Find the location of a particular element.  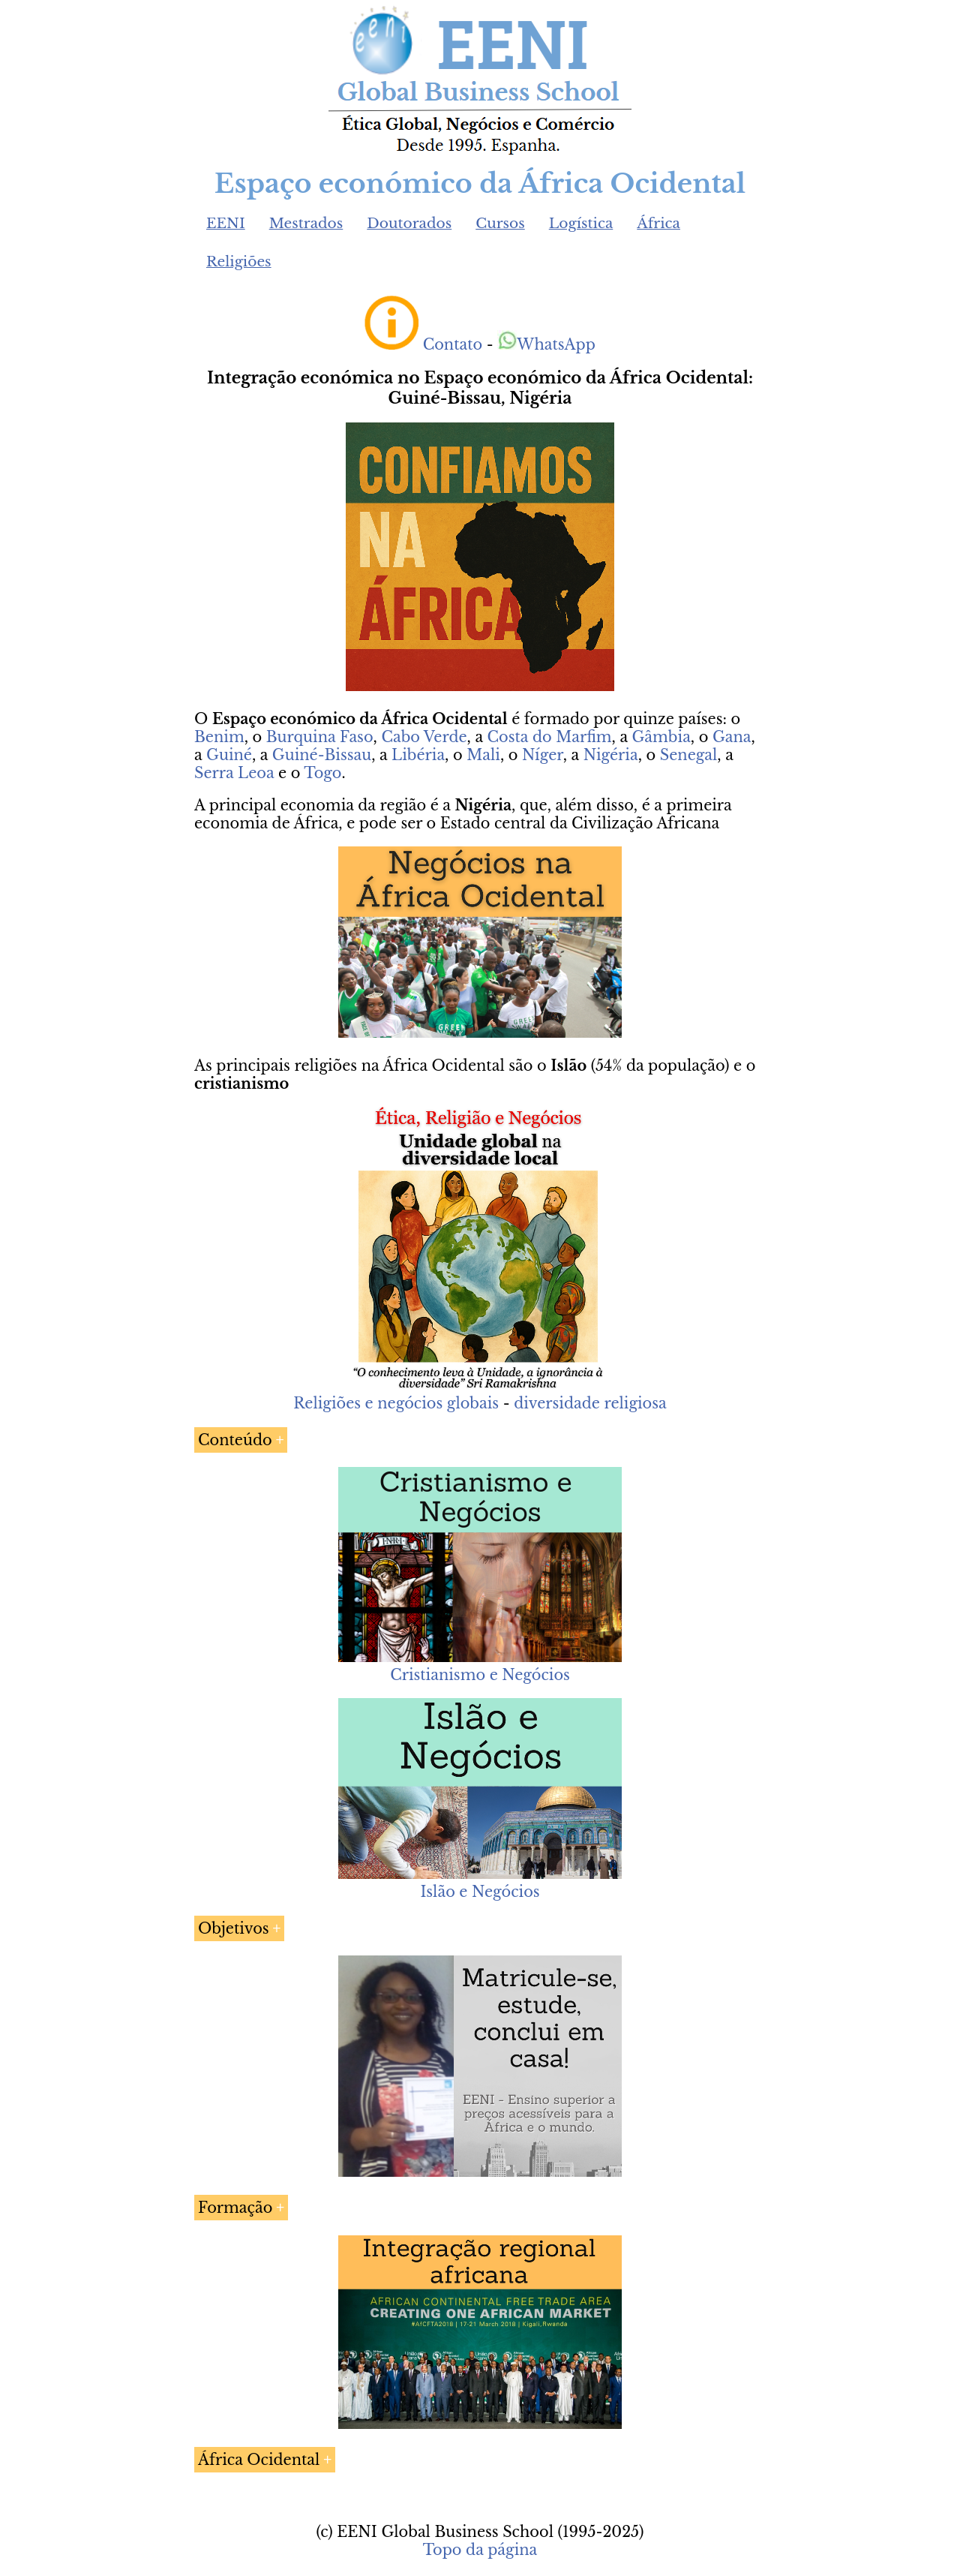

Serra Leoa is located at coordinates (234, 773).